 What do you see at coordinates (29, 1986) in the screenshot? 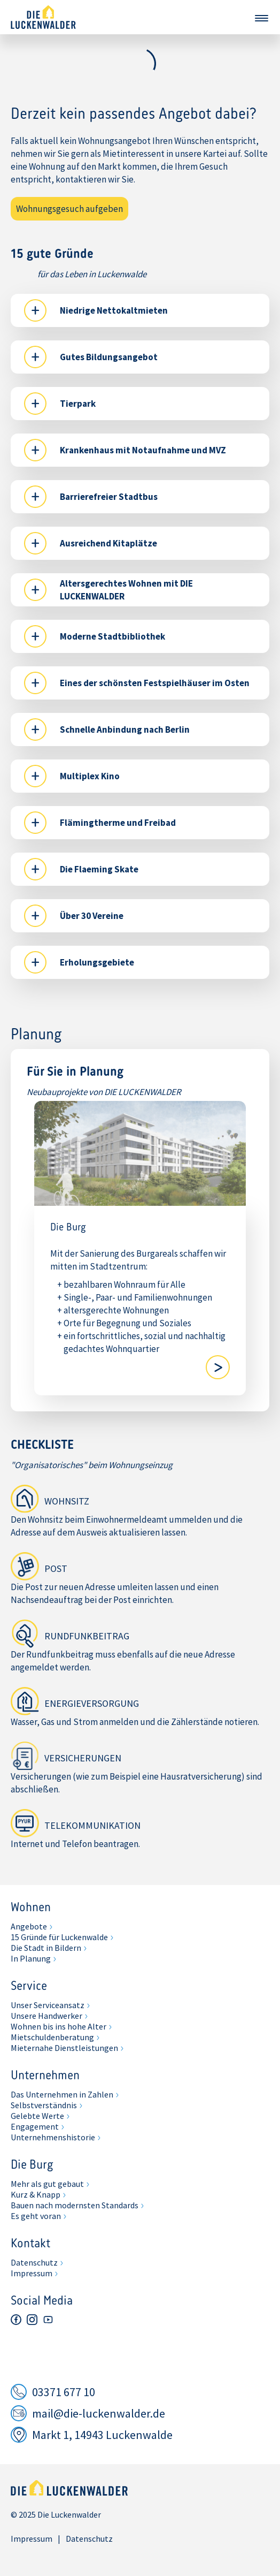
I see `Service` at bounding box center [29, 1986].